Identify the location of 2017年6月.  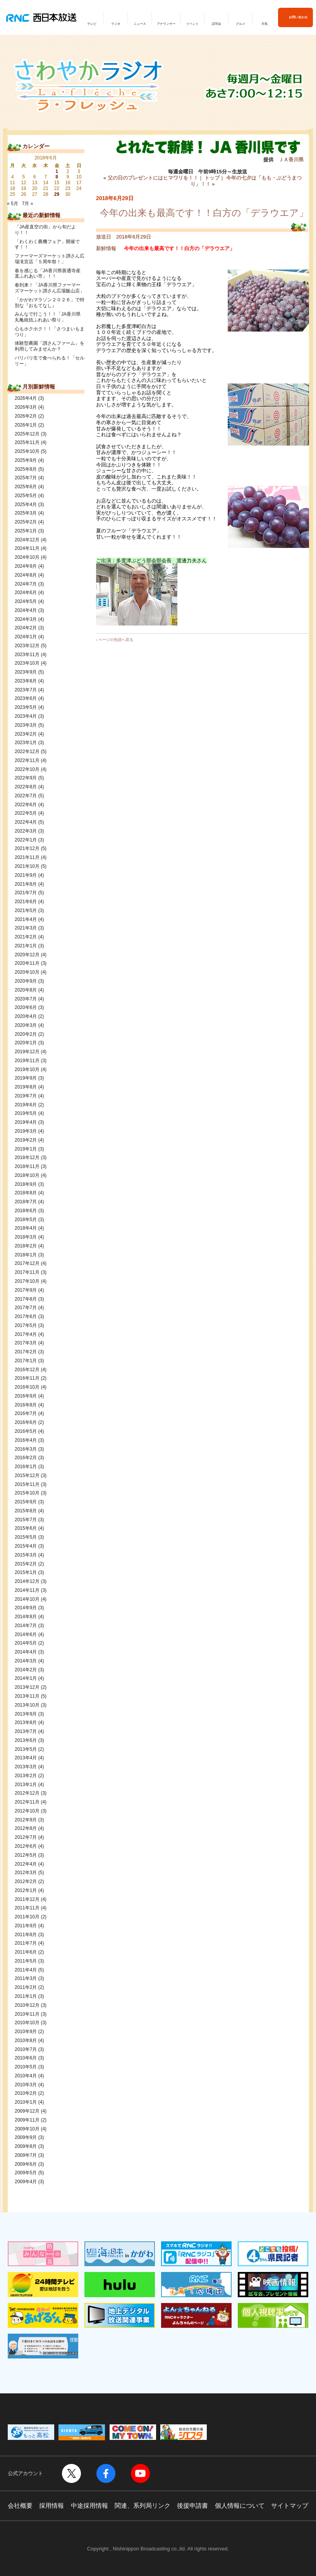
(26, 1316).